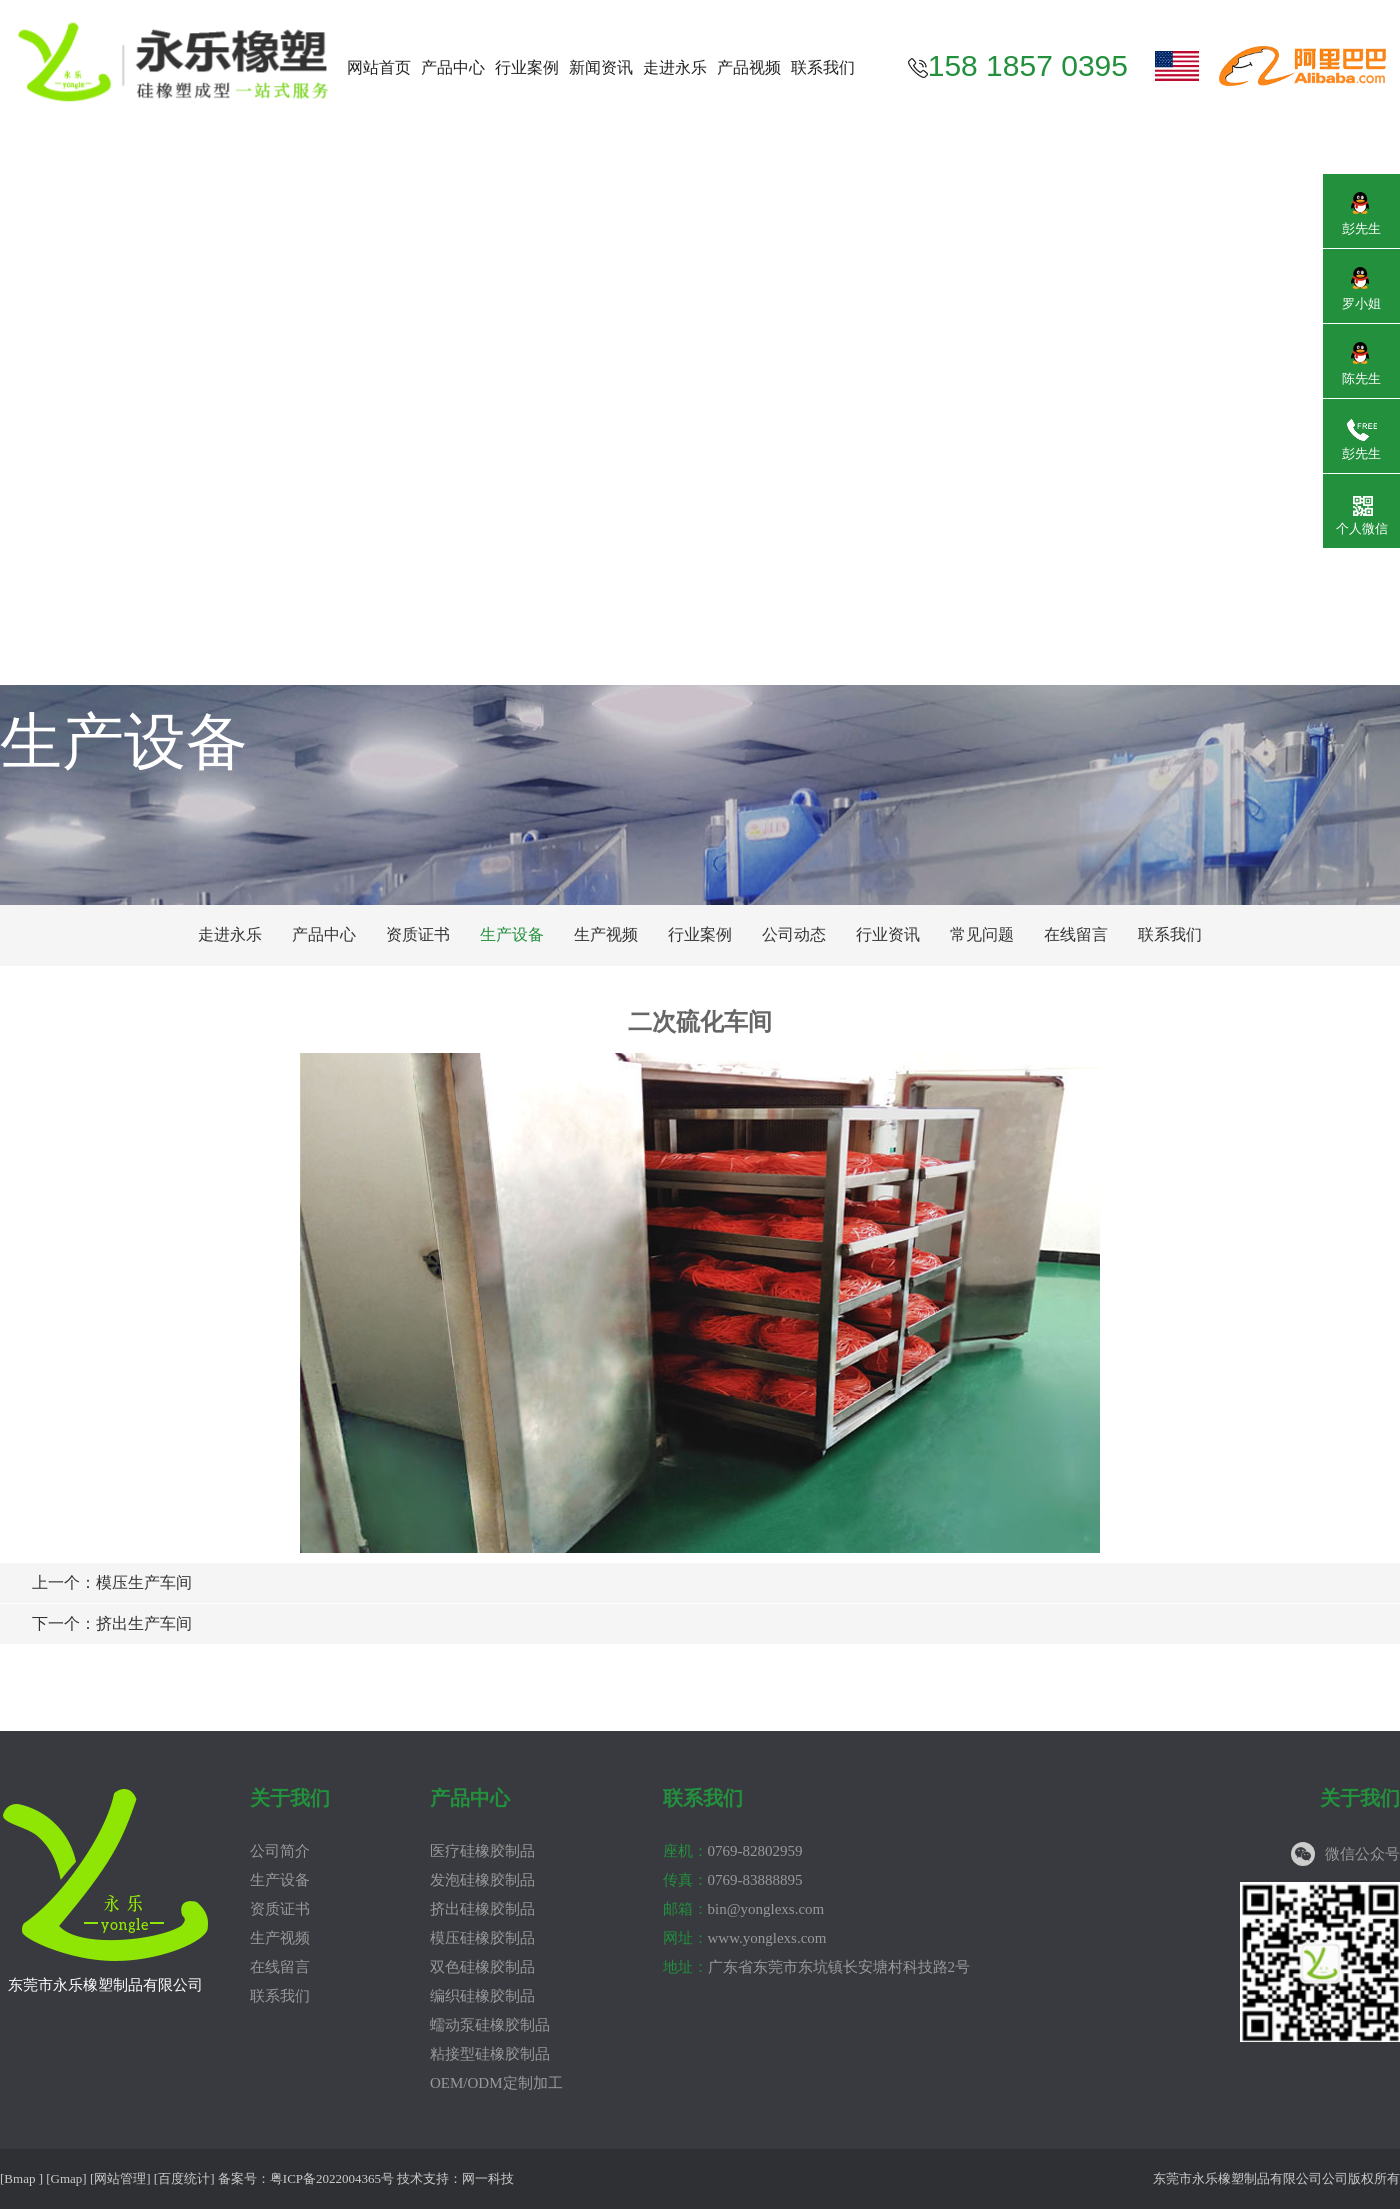 This screenshot has width=1400, height=2209. Describe the element at coordinates (601, 67) in the screenshot. I see `新闻资讯` at that location.